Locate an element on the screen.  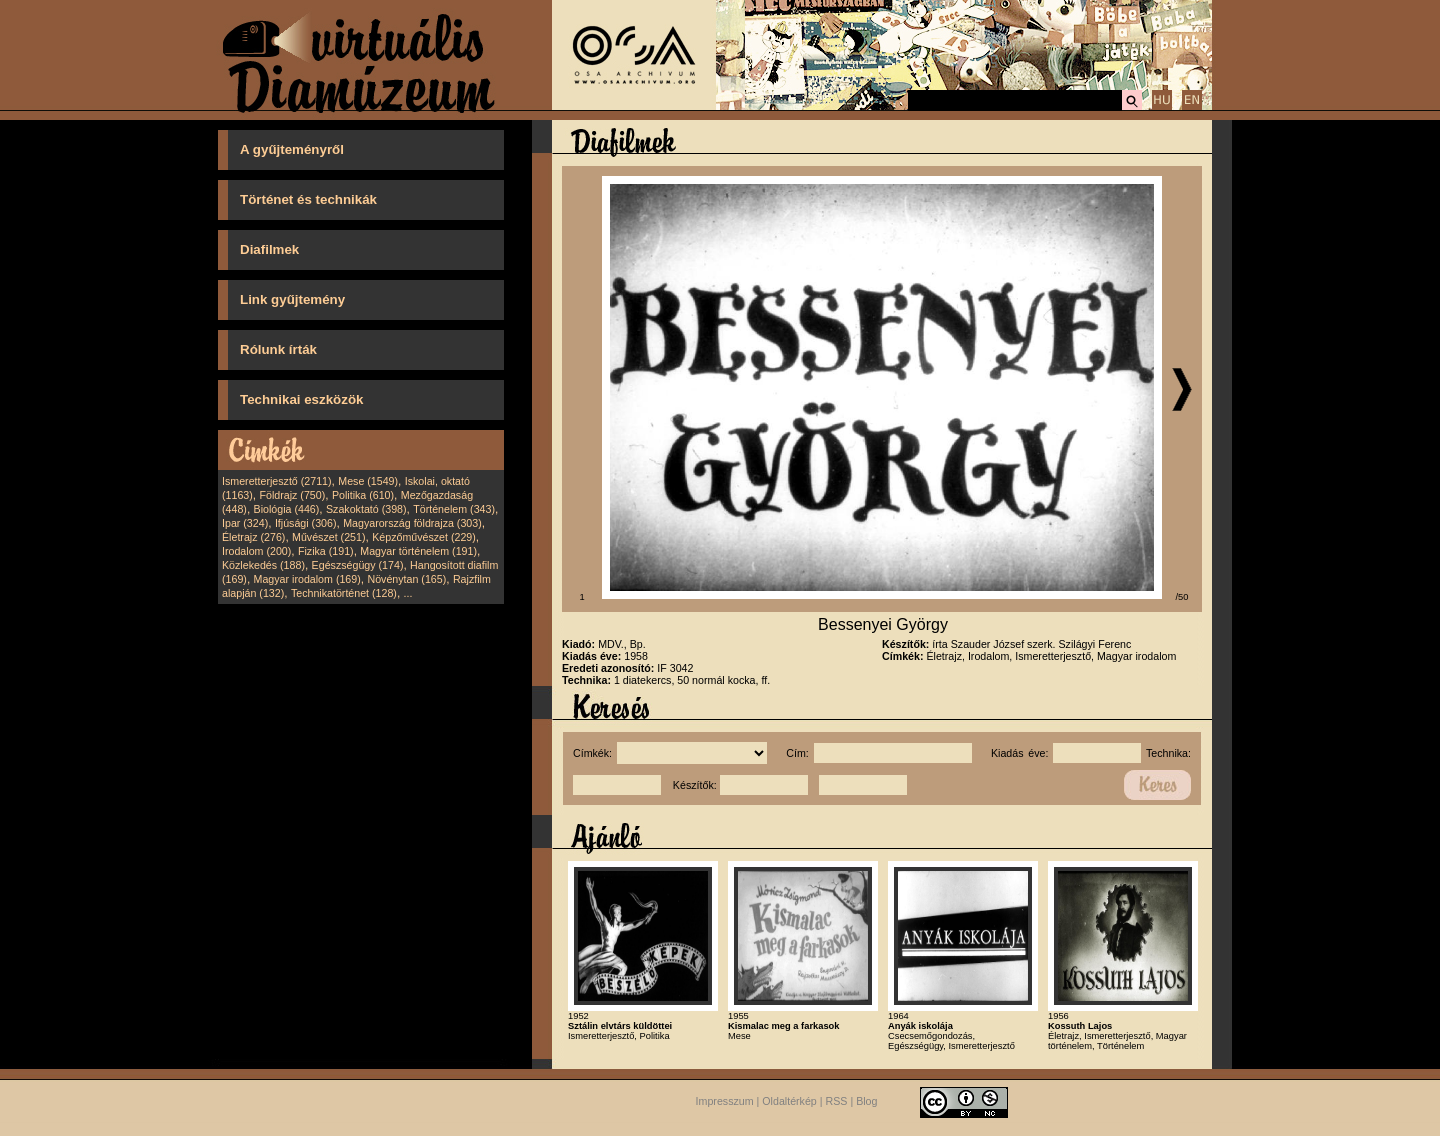
Mese (1549) is located at coordinates (368, 481).